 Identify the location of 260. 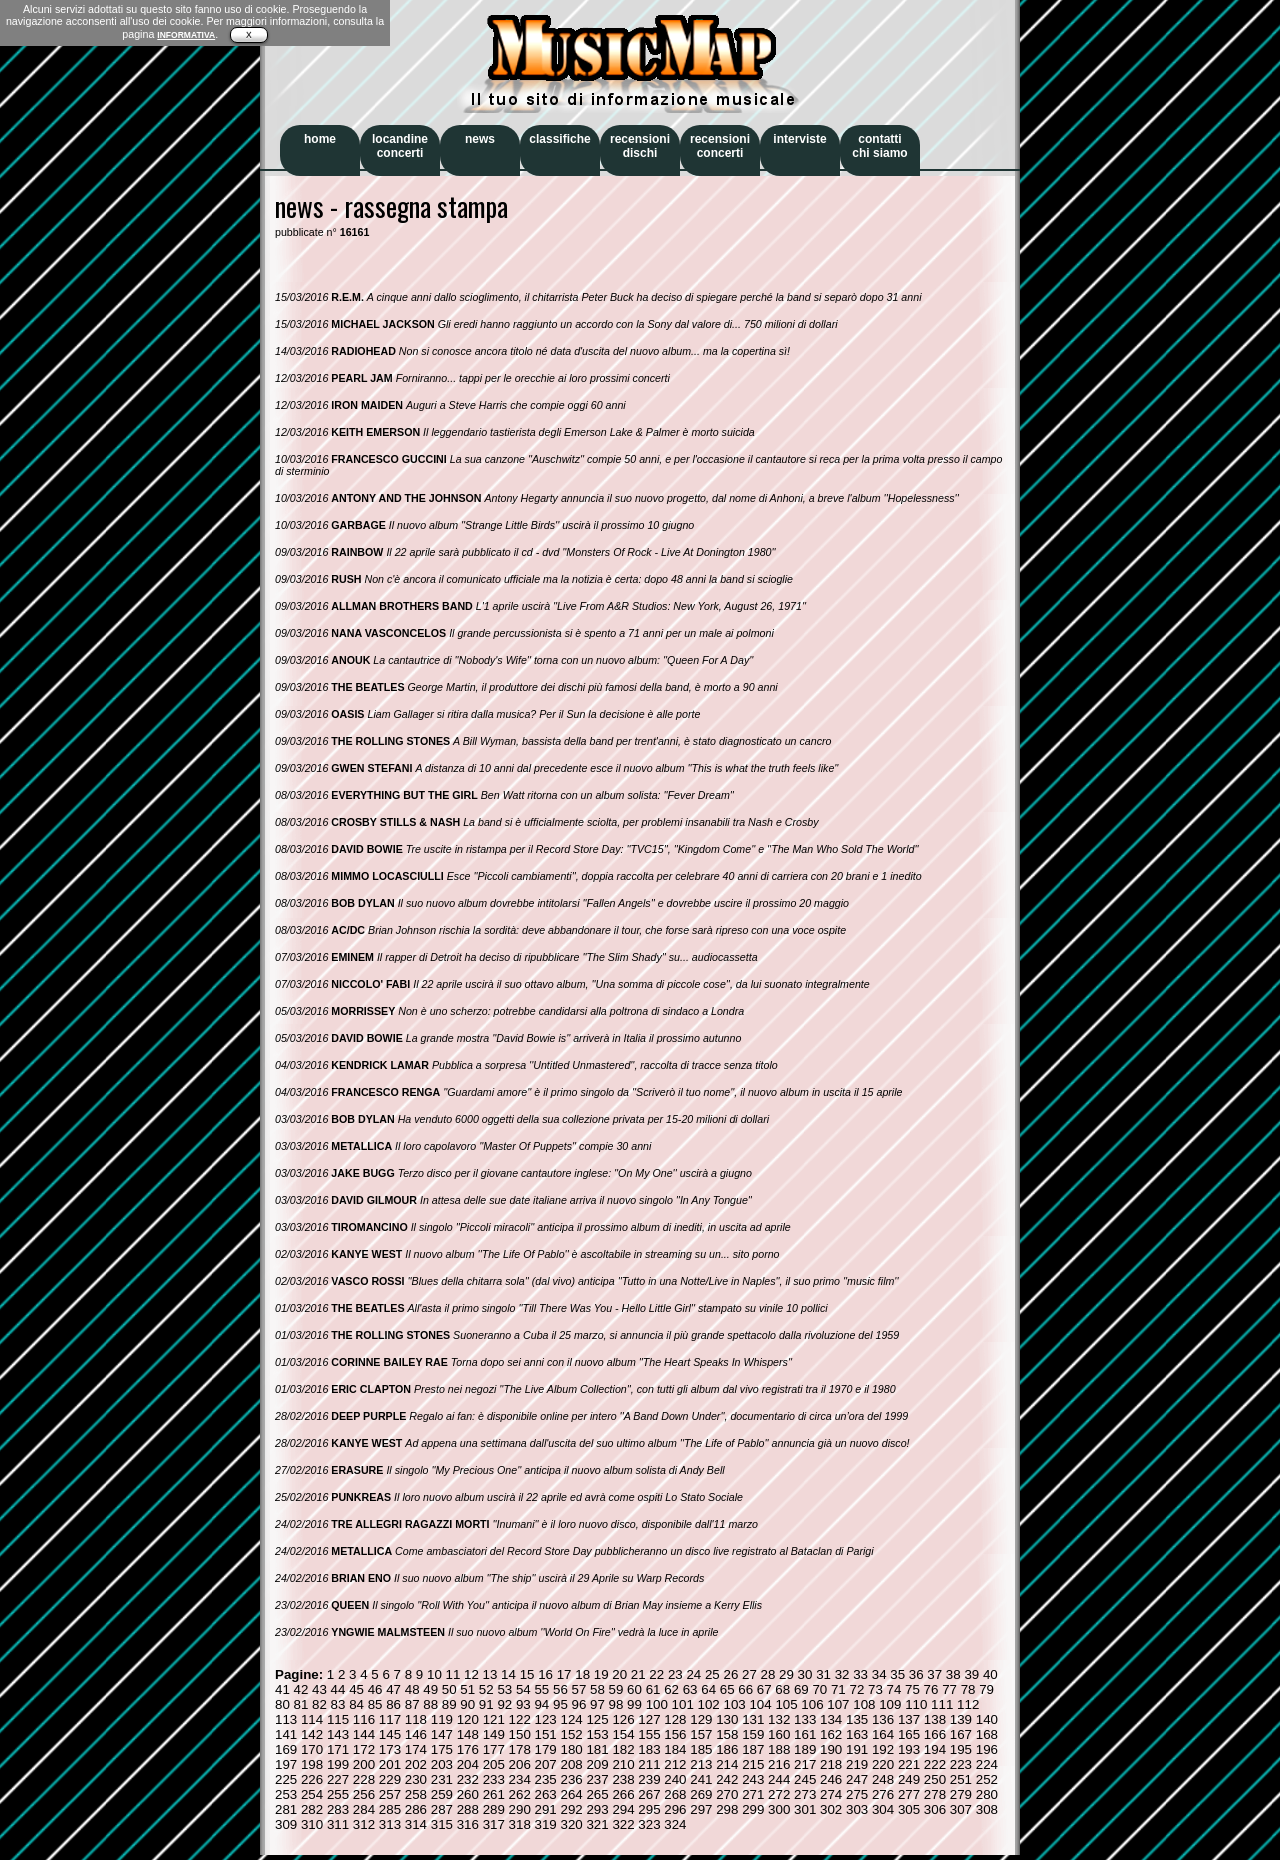
(468, 1794).